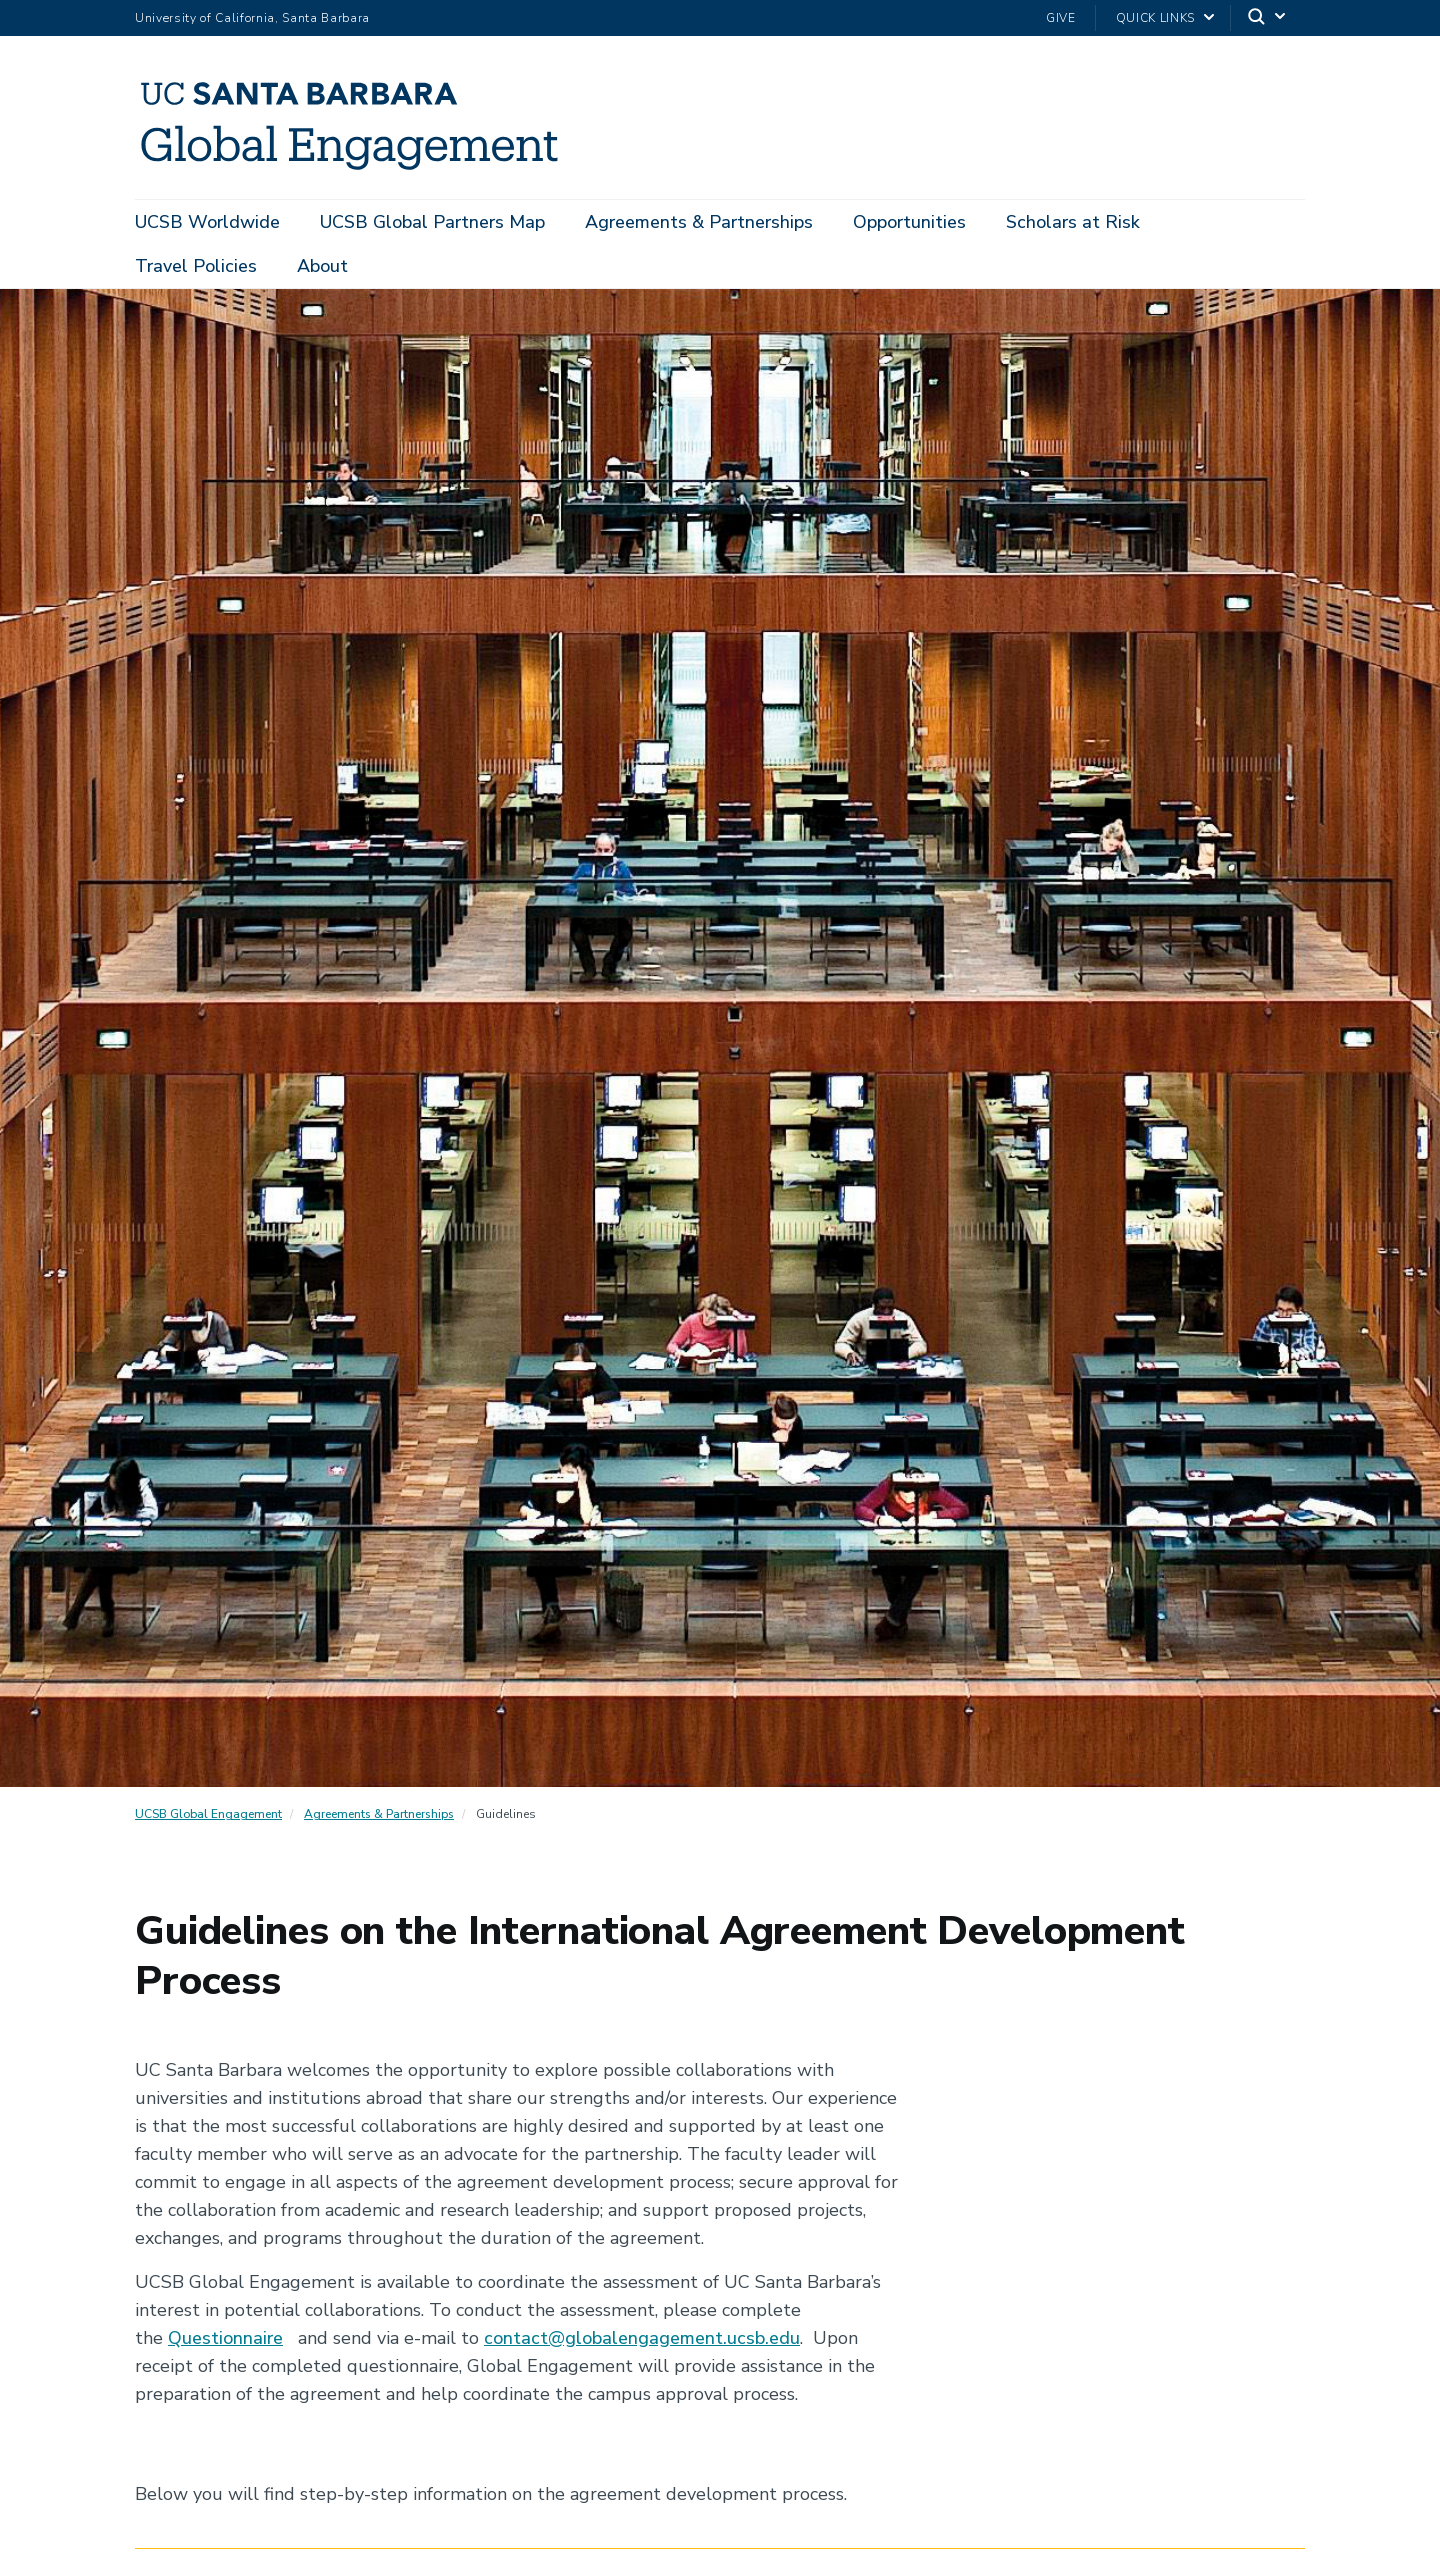 The height and width of the screenshot is (2570, 1440). Describe the element at coordinates (1155, 18) in the screenshot. I see `Quick Links` at that location.